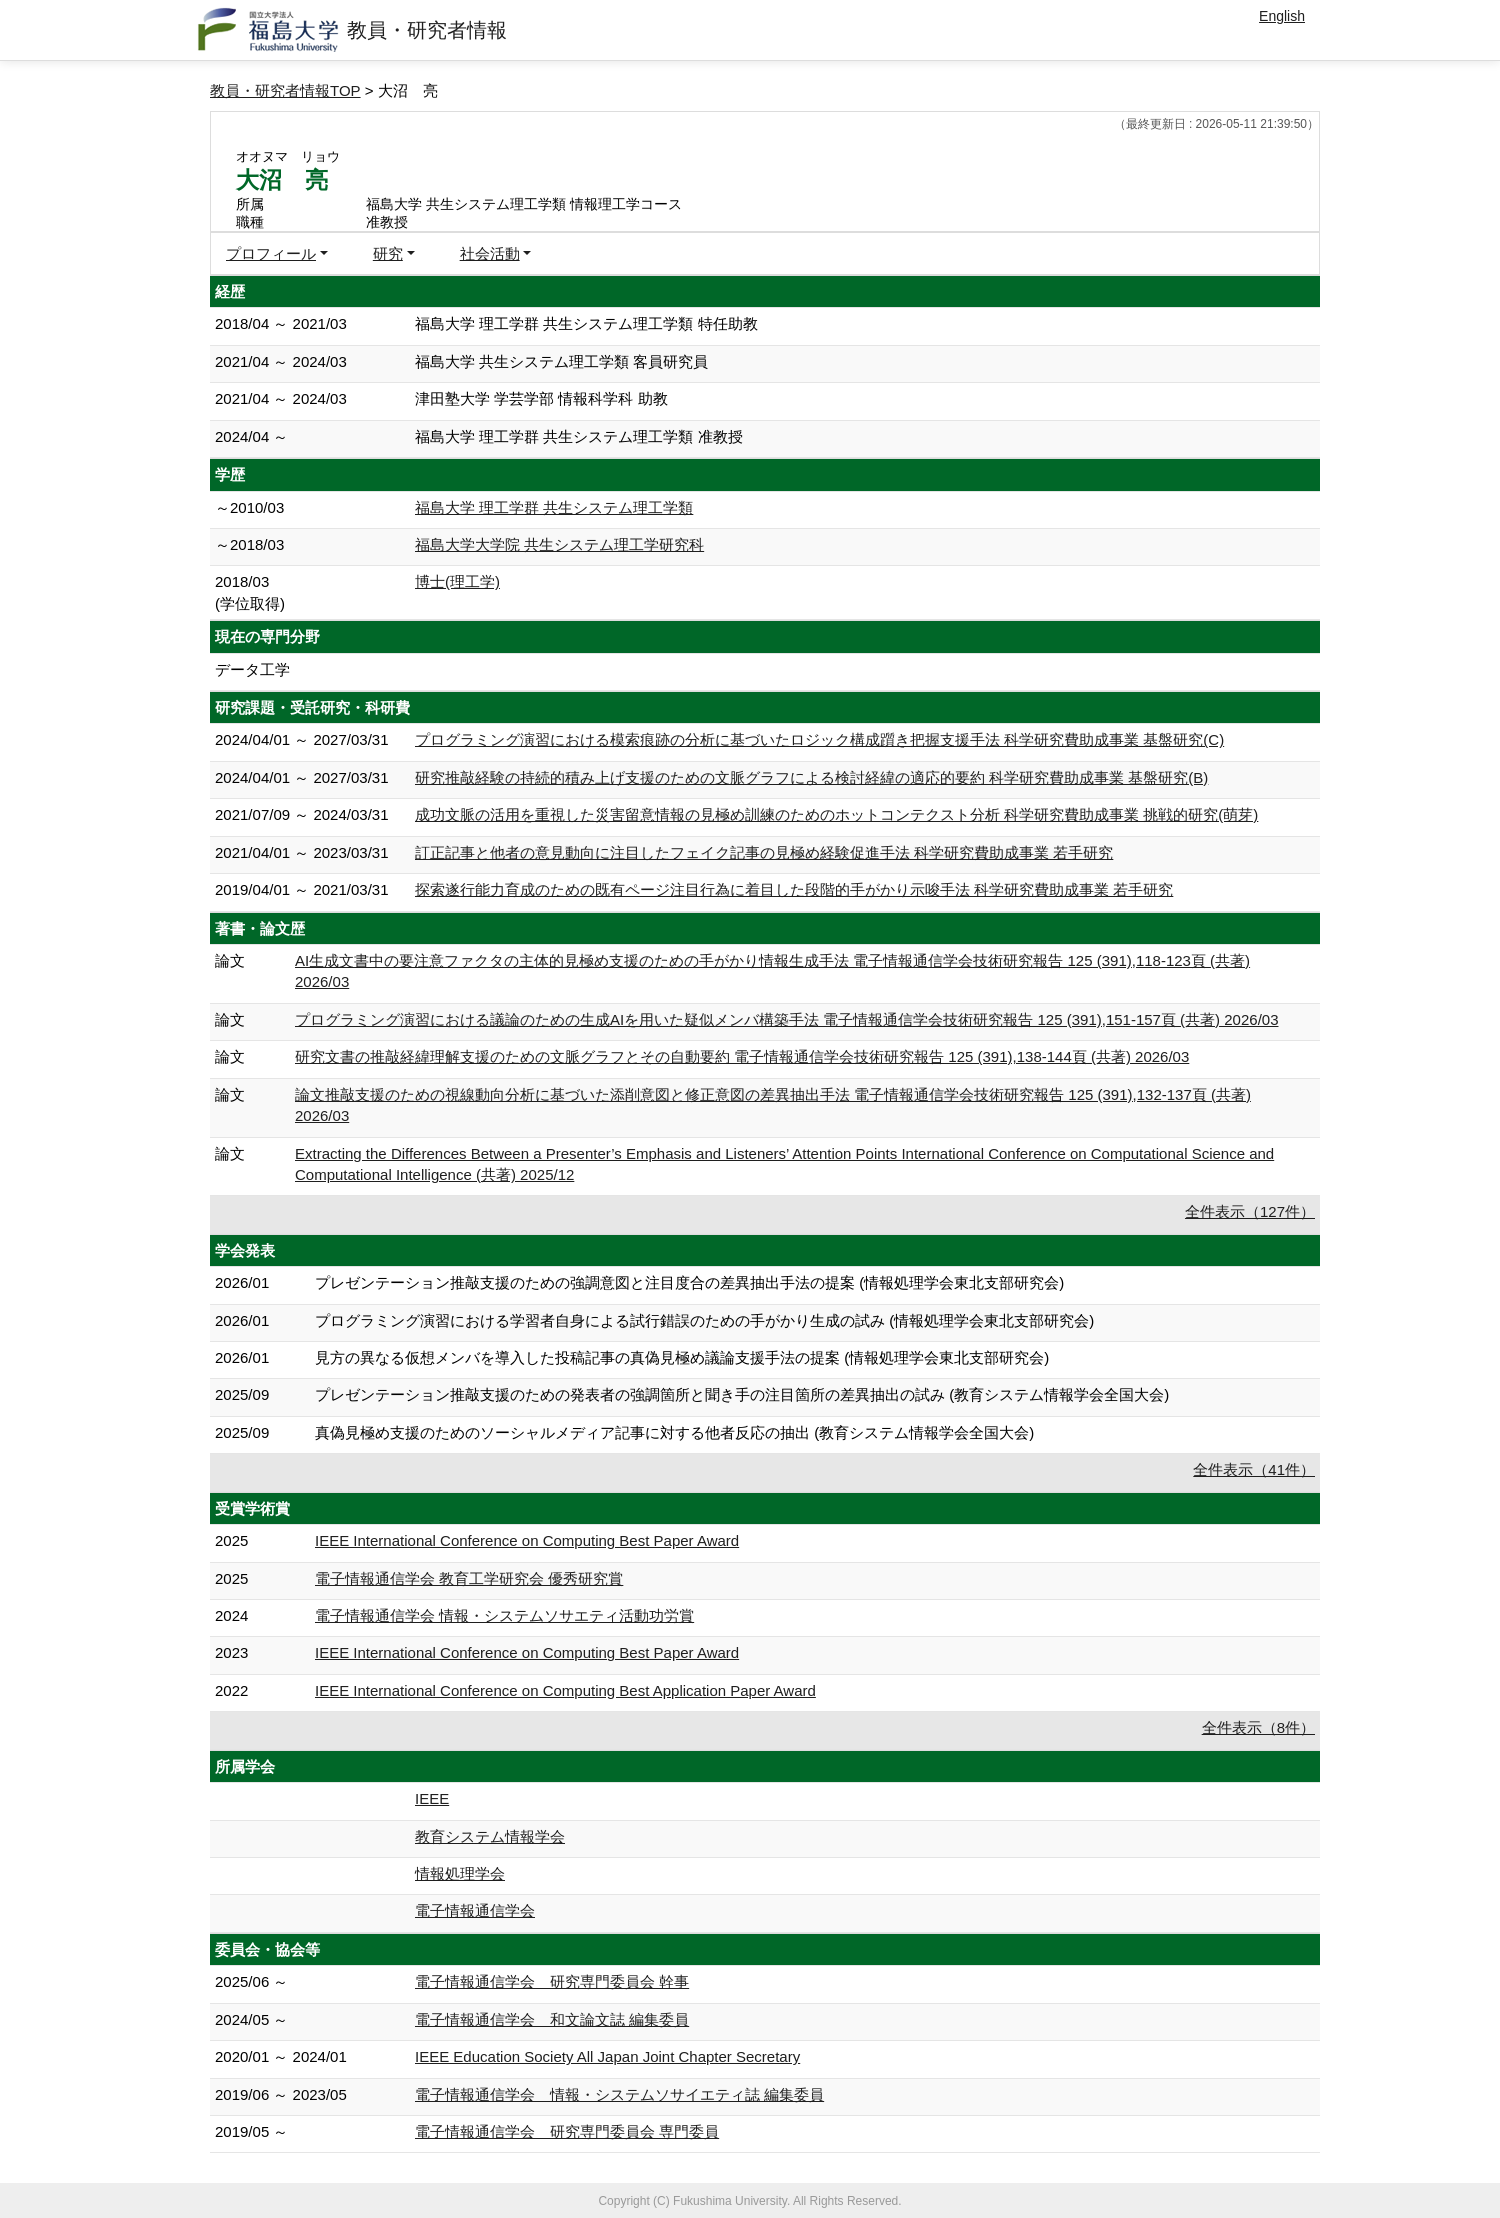 Image resolution: width=1500 pixels, height=2218 pixels. What do you see at coordinates (490, 253) in the screenshot?
I see `社会活動 [button]` at bounding box center [490, 253].